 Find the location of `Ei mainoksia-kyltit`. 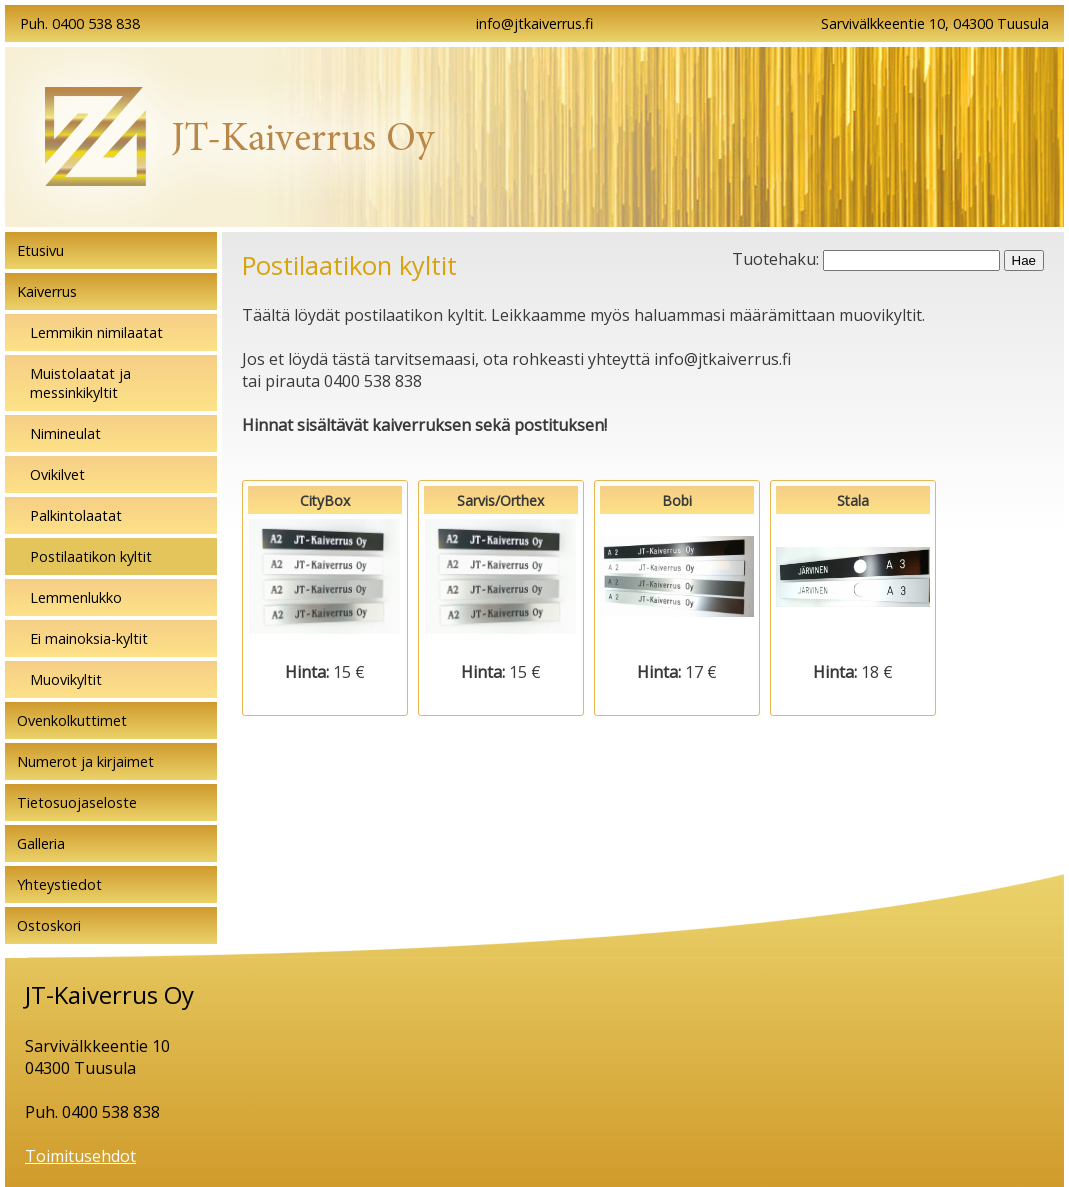

Ei mainoksia-kyltit is located at coordinates (89, 638).